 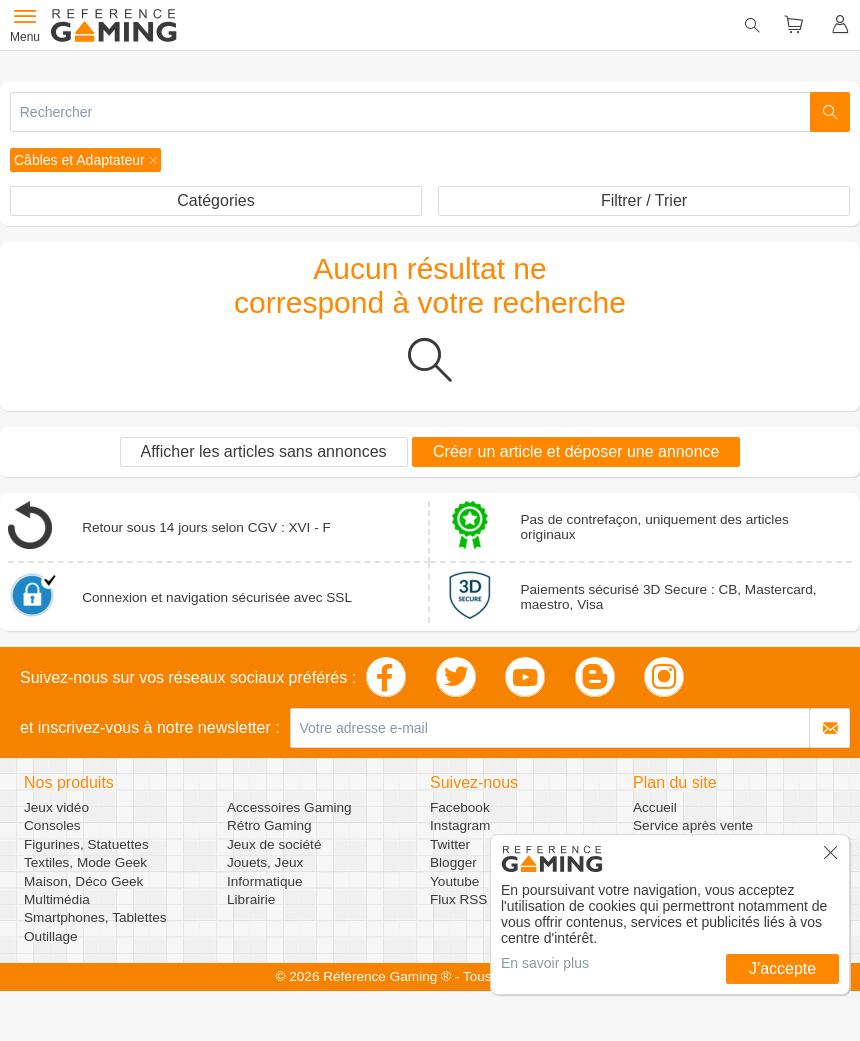 I want to click on Jouets, Jeux, so click(x=265, y=862).